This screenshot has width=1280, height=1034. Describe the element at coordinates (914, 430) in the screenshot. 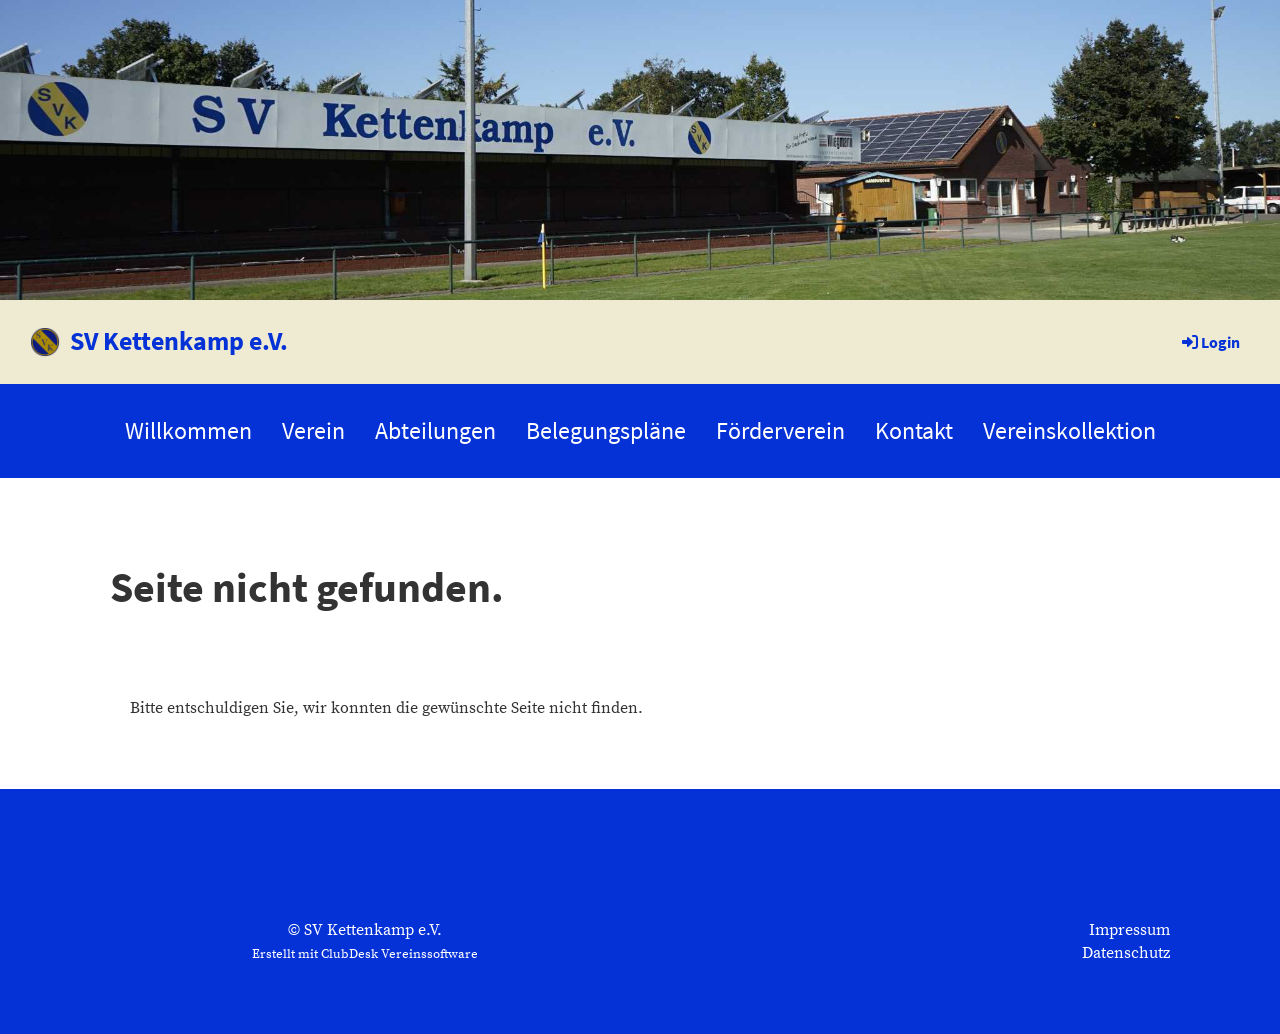

I see `Kontakt` at that location.